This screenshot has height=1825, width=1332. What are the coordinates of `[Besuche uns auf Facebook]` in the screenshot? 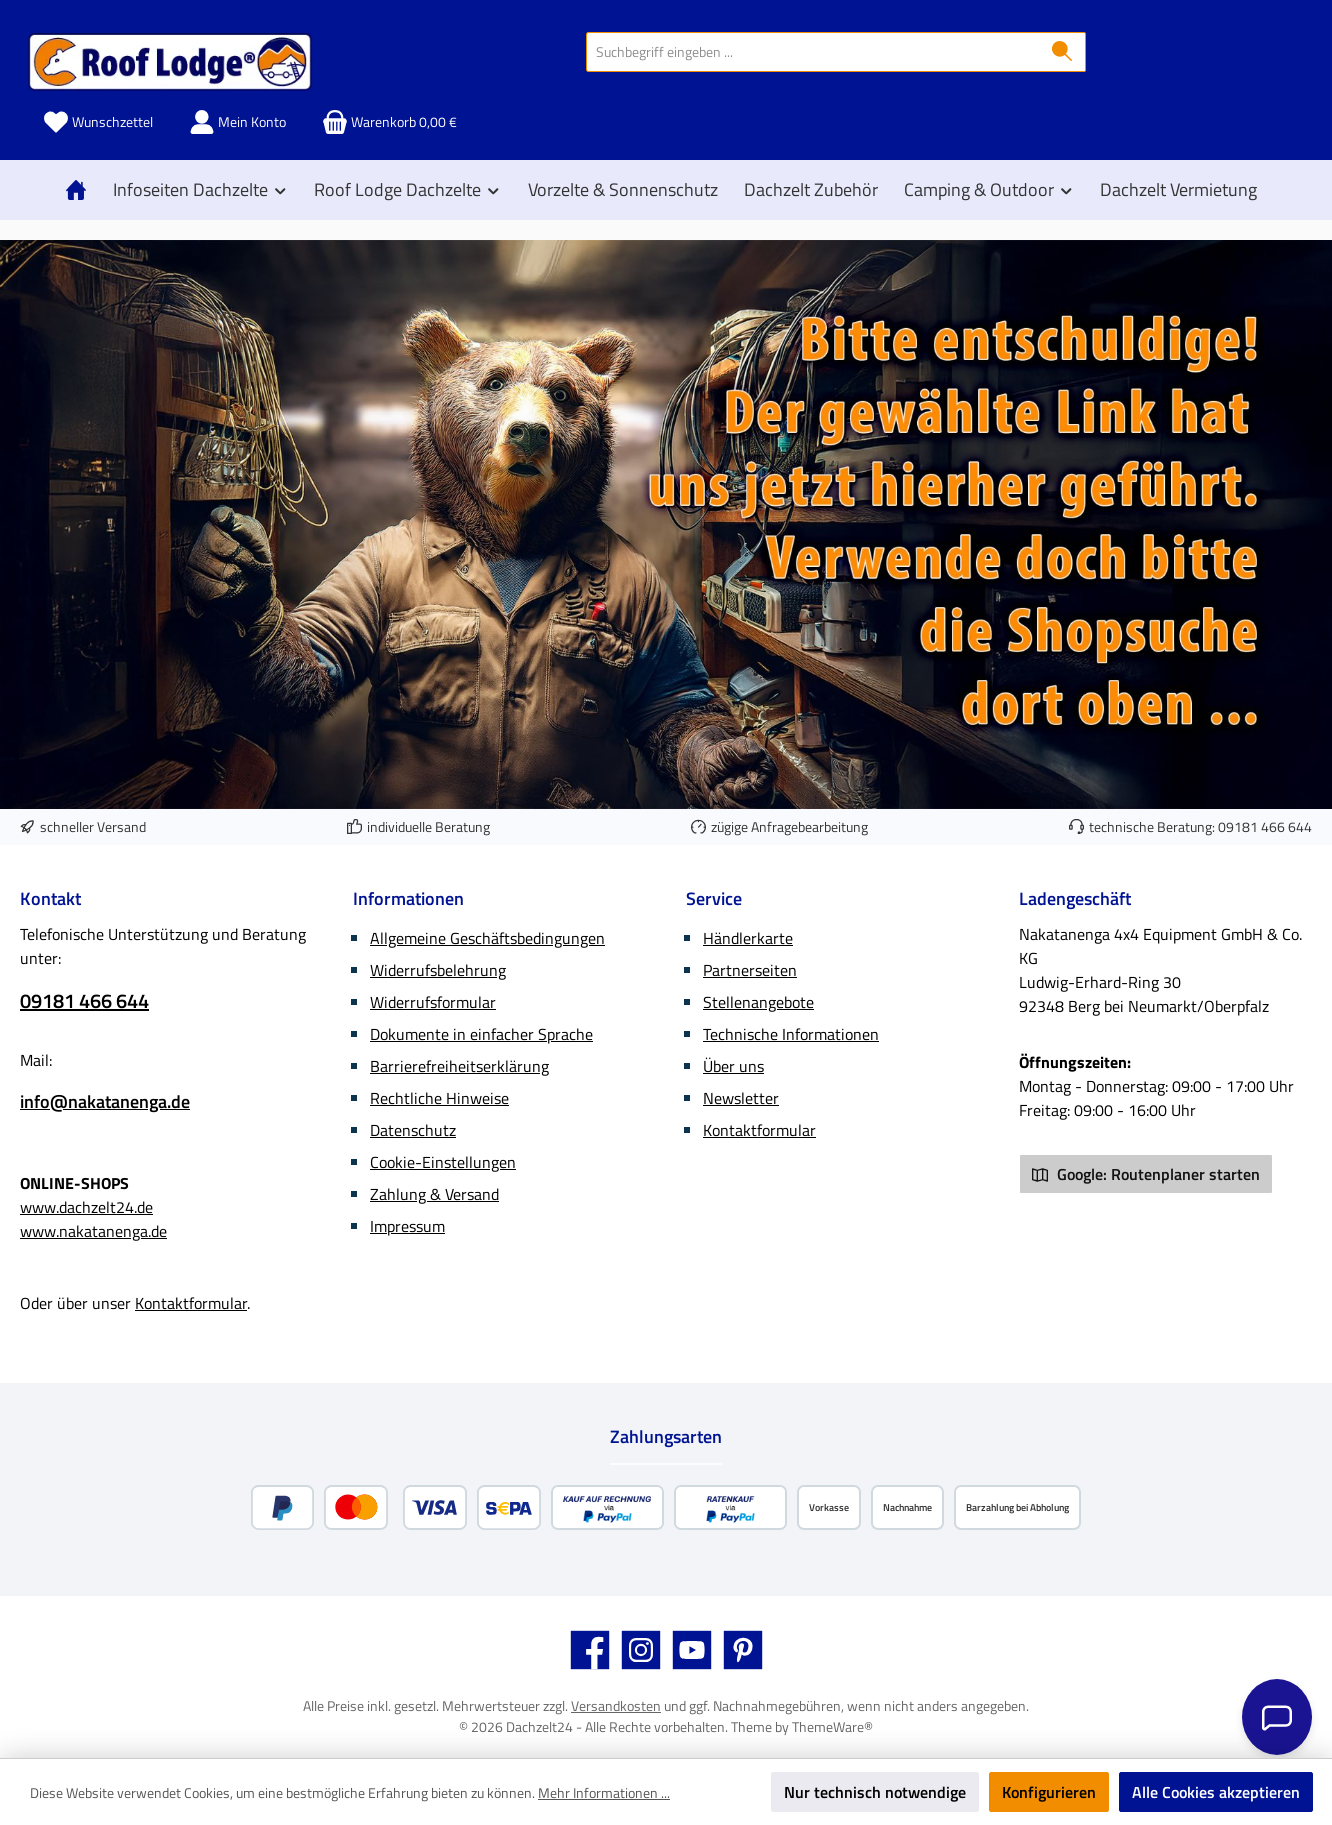 It's located at (590, 1650).